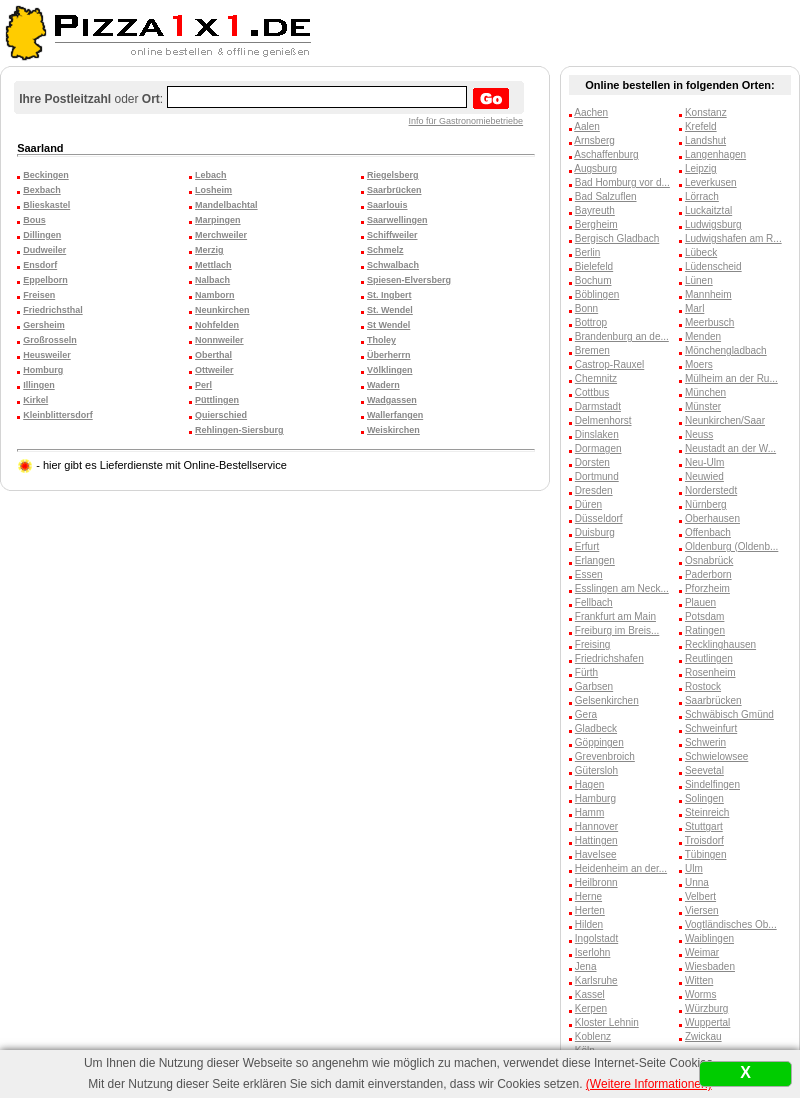 This screenshot has height=1098, width=800. Describe the element at coordinates (708, 294) in the screenshot. I see `Mannheim` at that location.